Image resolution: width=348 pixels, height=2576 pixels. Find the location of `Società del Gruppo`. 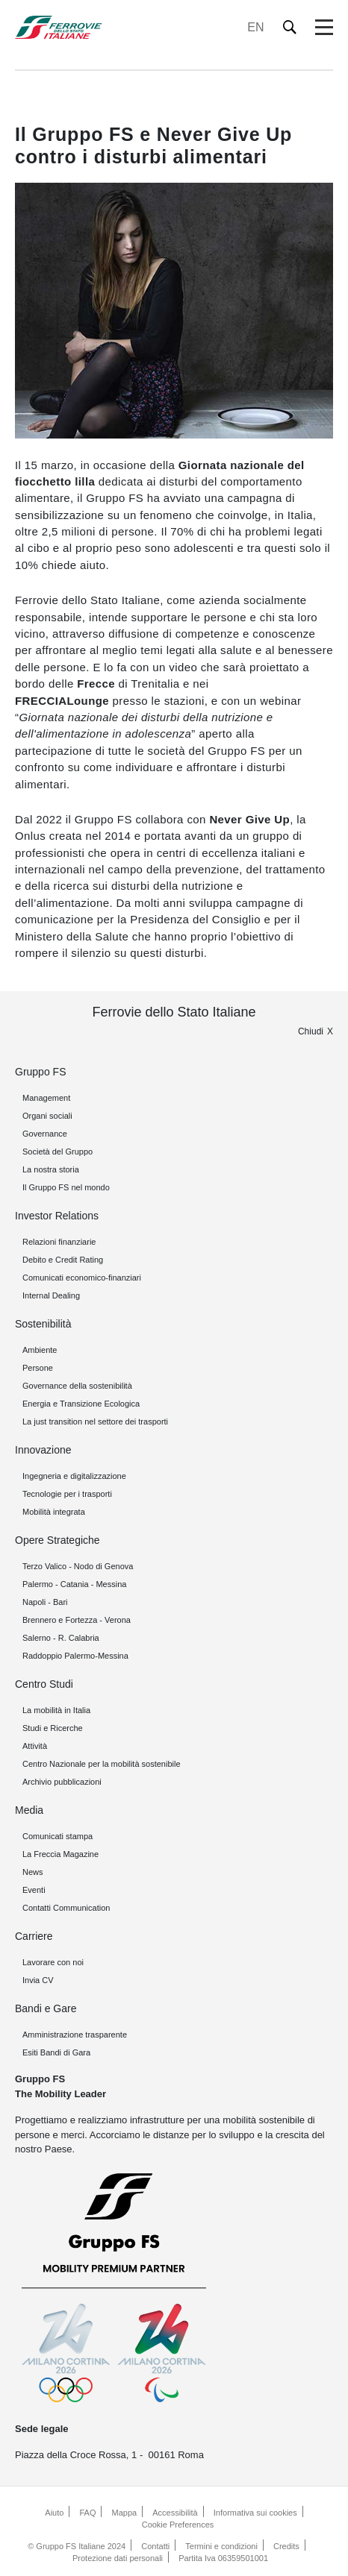

Società del Gruppo is located at coordinates (57, 1151).